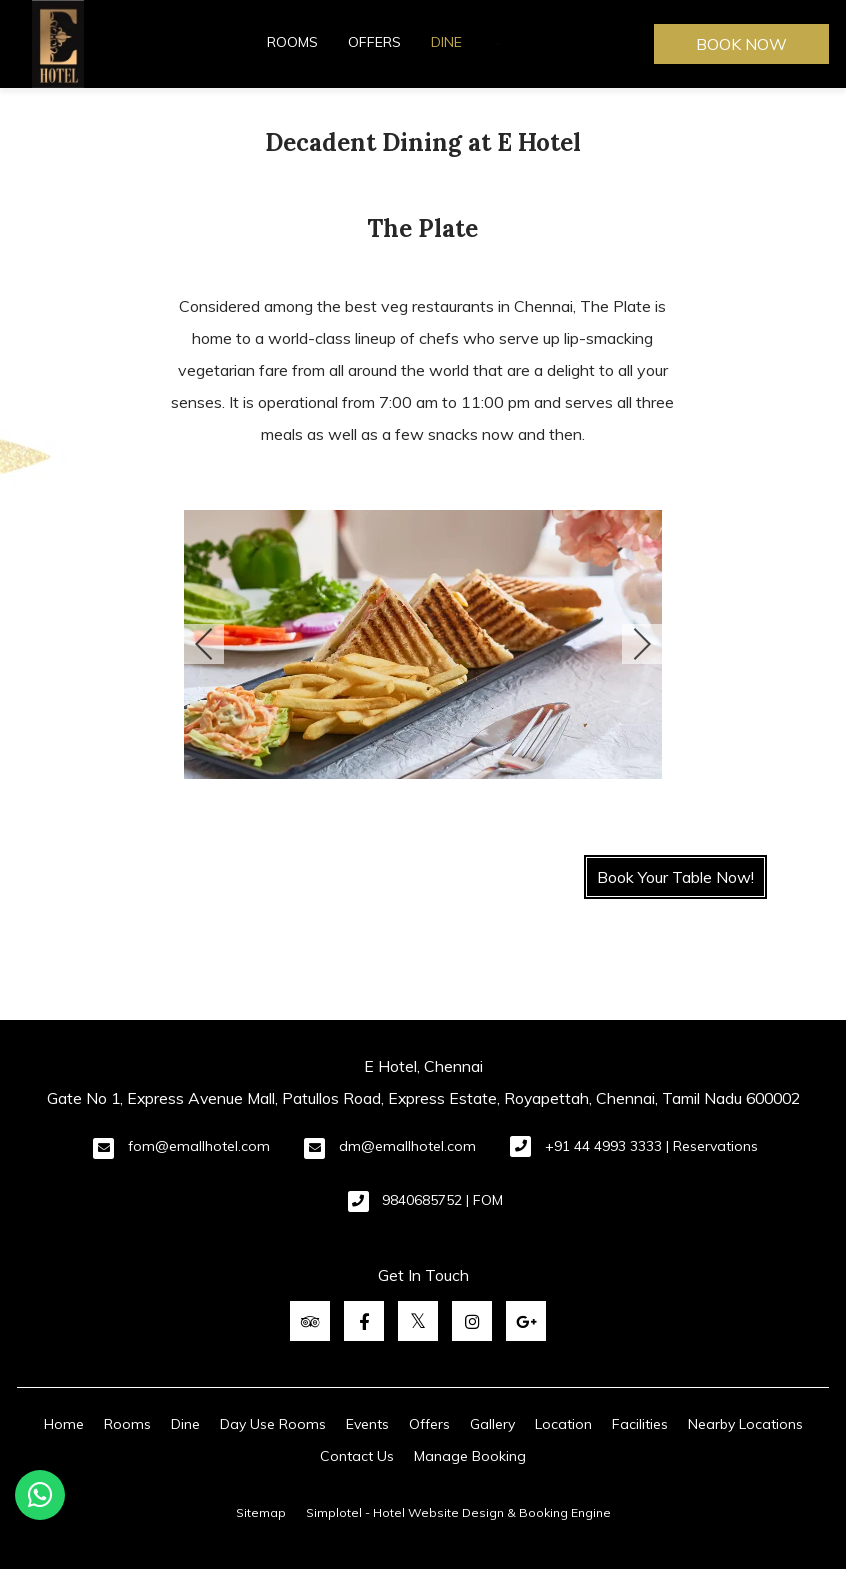  Describe the element at coordinates (261, 1512) in the screenshot. I see `Sitemap` at that location.